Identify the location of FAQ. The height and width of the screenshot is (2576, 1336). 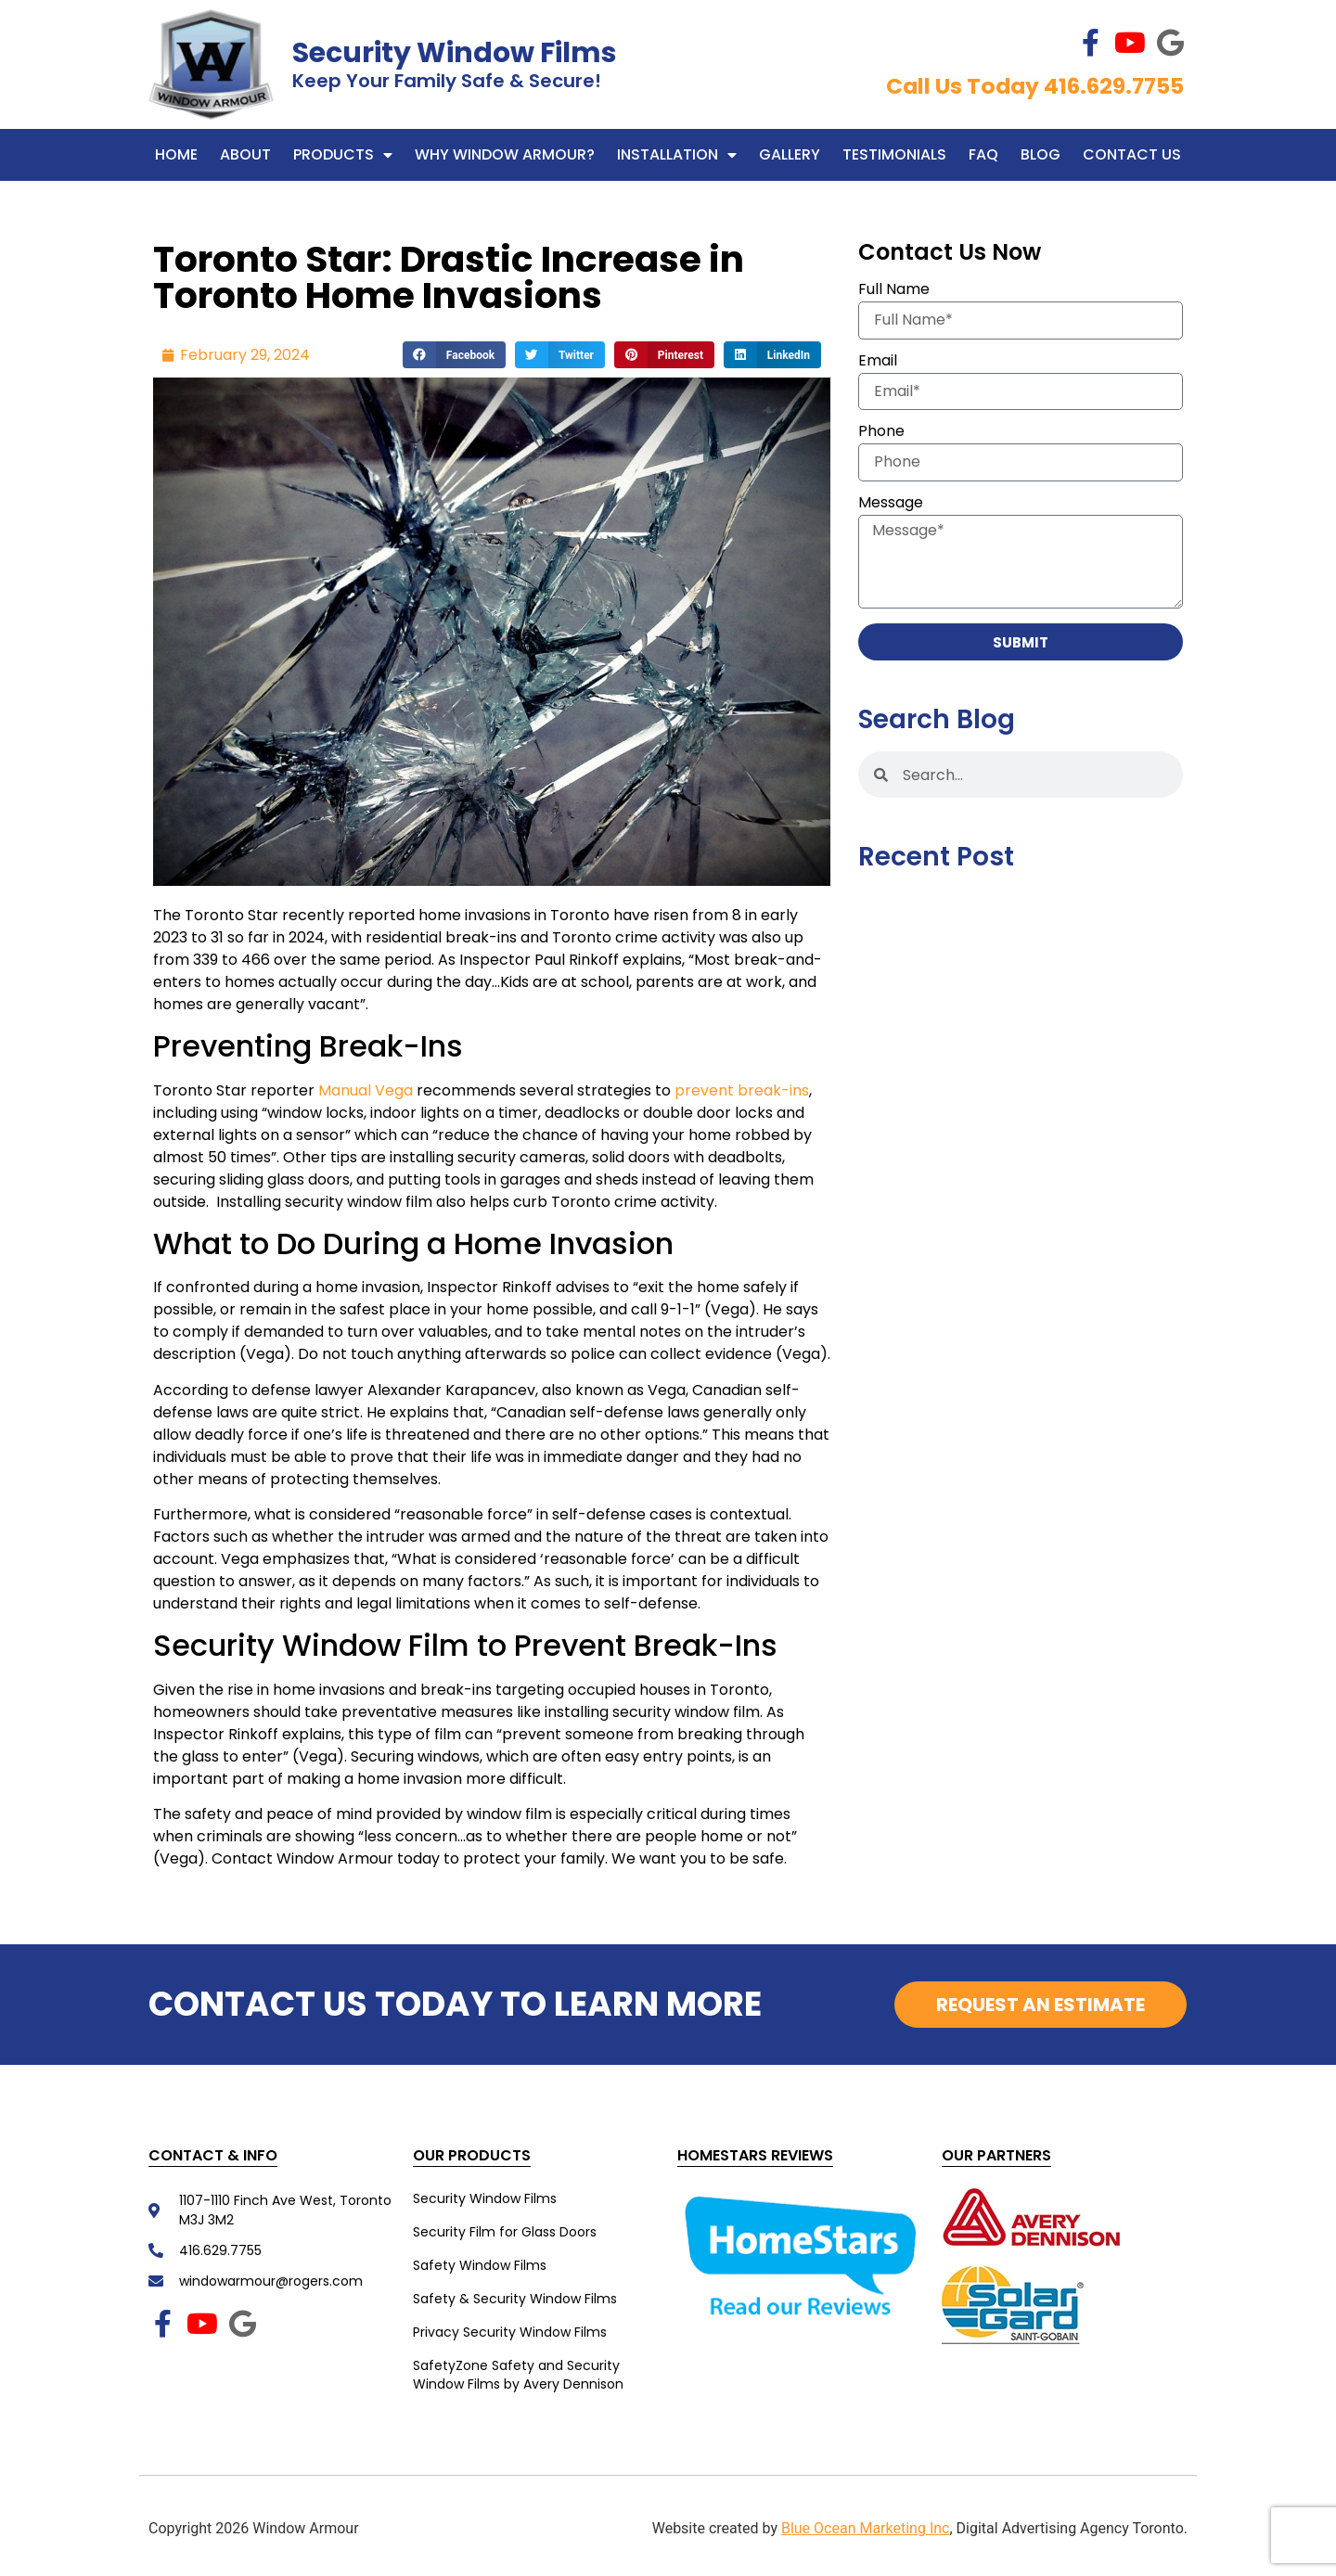
(983, 154).